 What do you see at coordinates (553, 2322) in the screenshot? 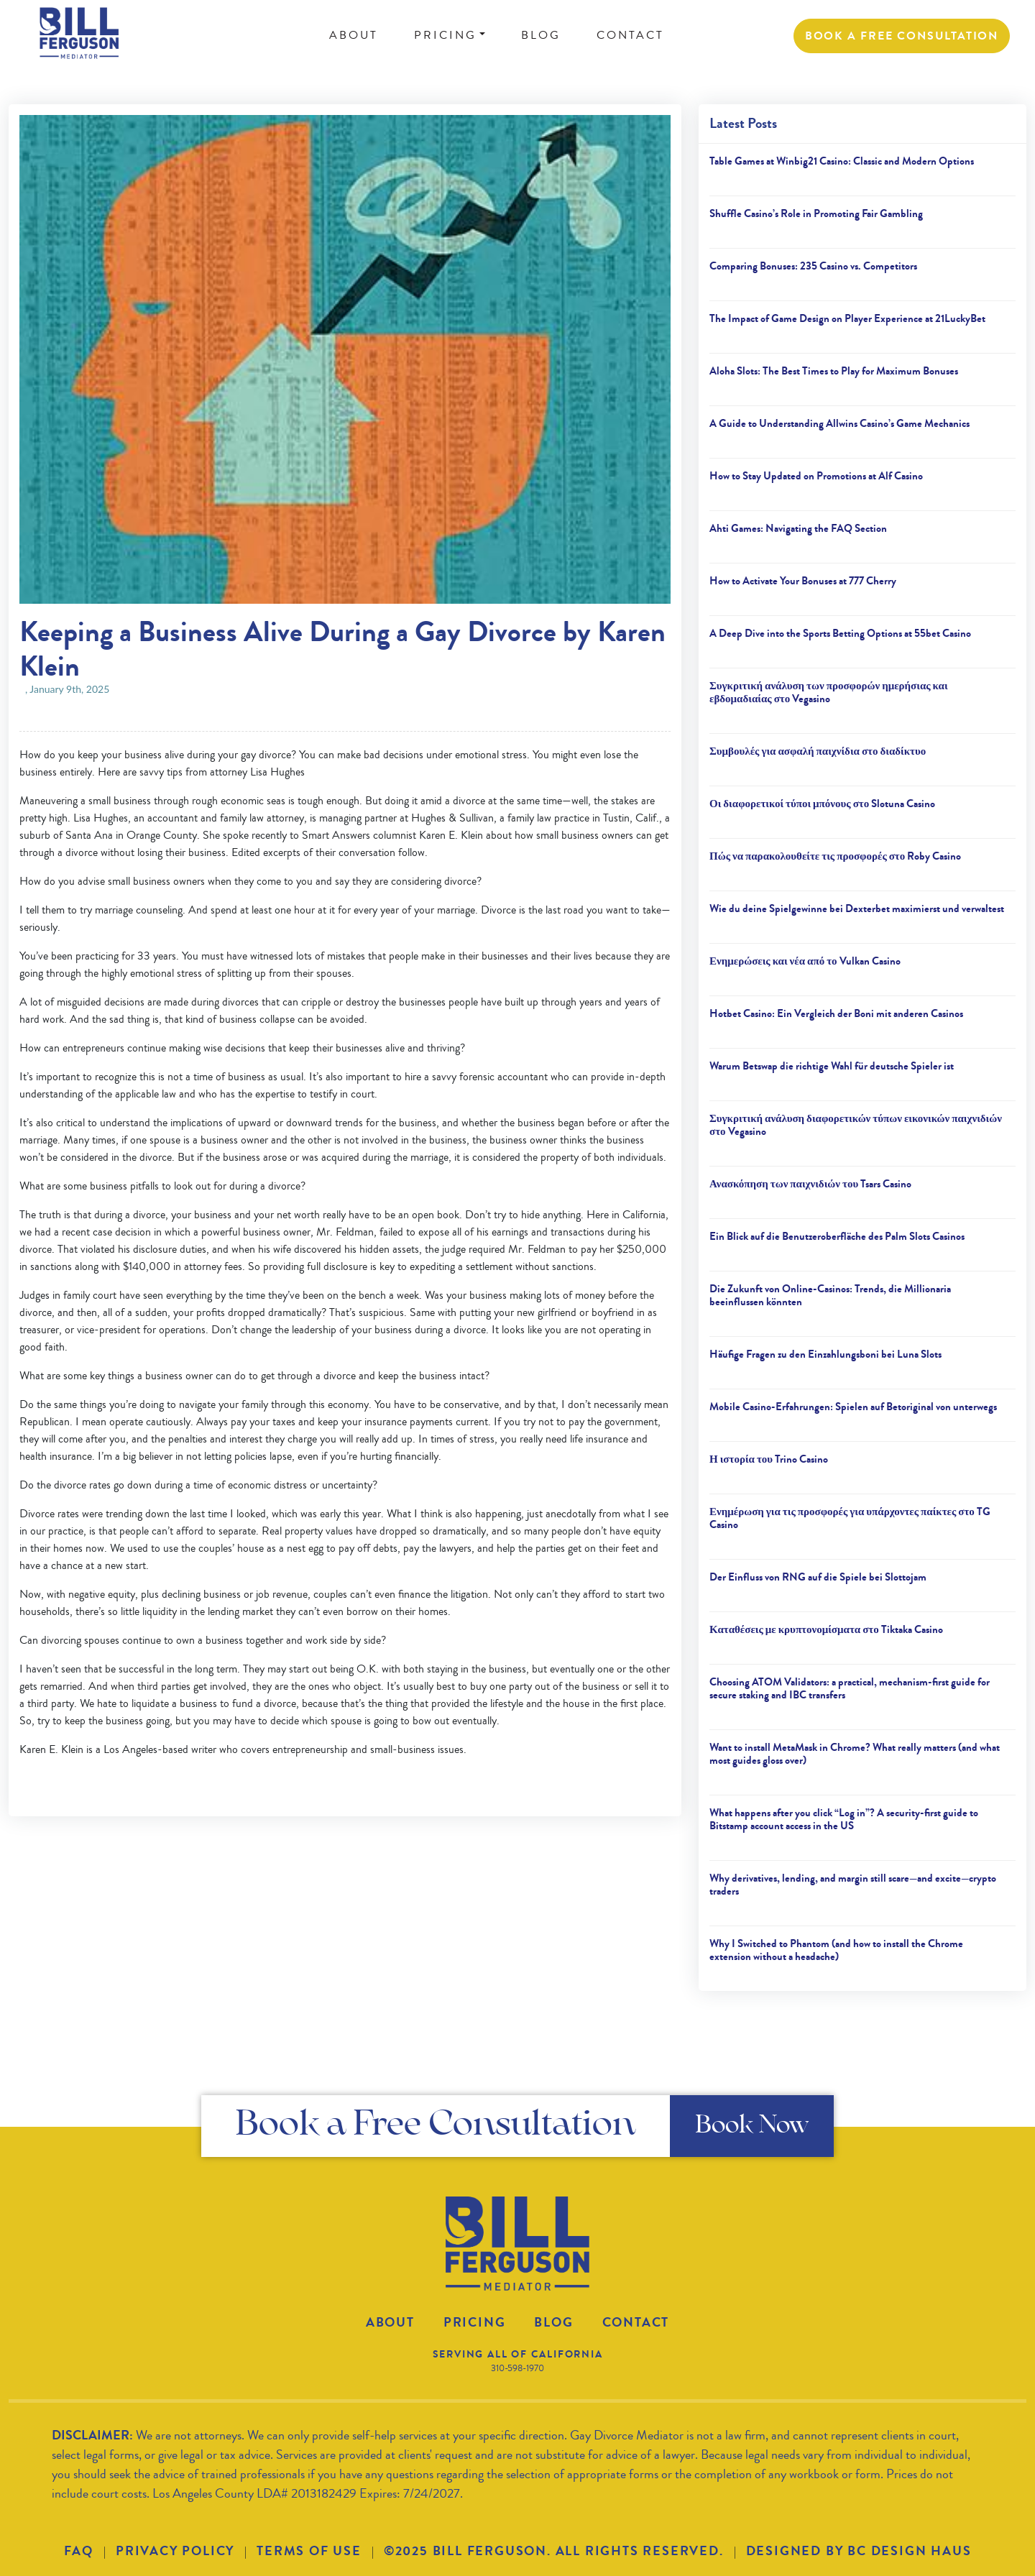
I see `Blog` at bounding box center [553, 2322].